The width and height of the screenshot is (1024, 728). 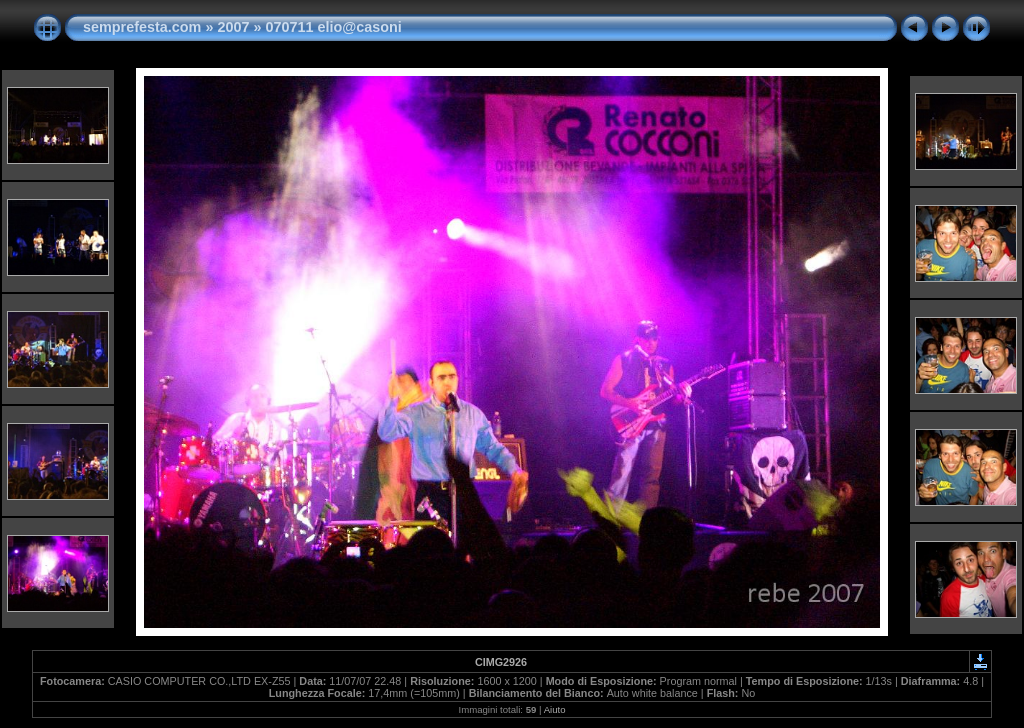 What do you see at coordinates (555, 709) in the screenshot?
I see `Aiuto` at bounding box center [555, 709].